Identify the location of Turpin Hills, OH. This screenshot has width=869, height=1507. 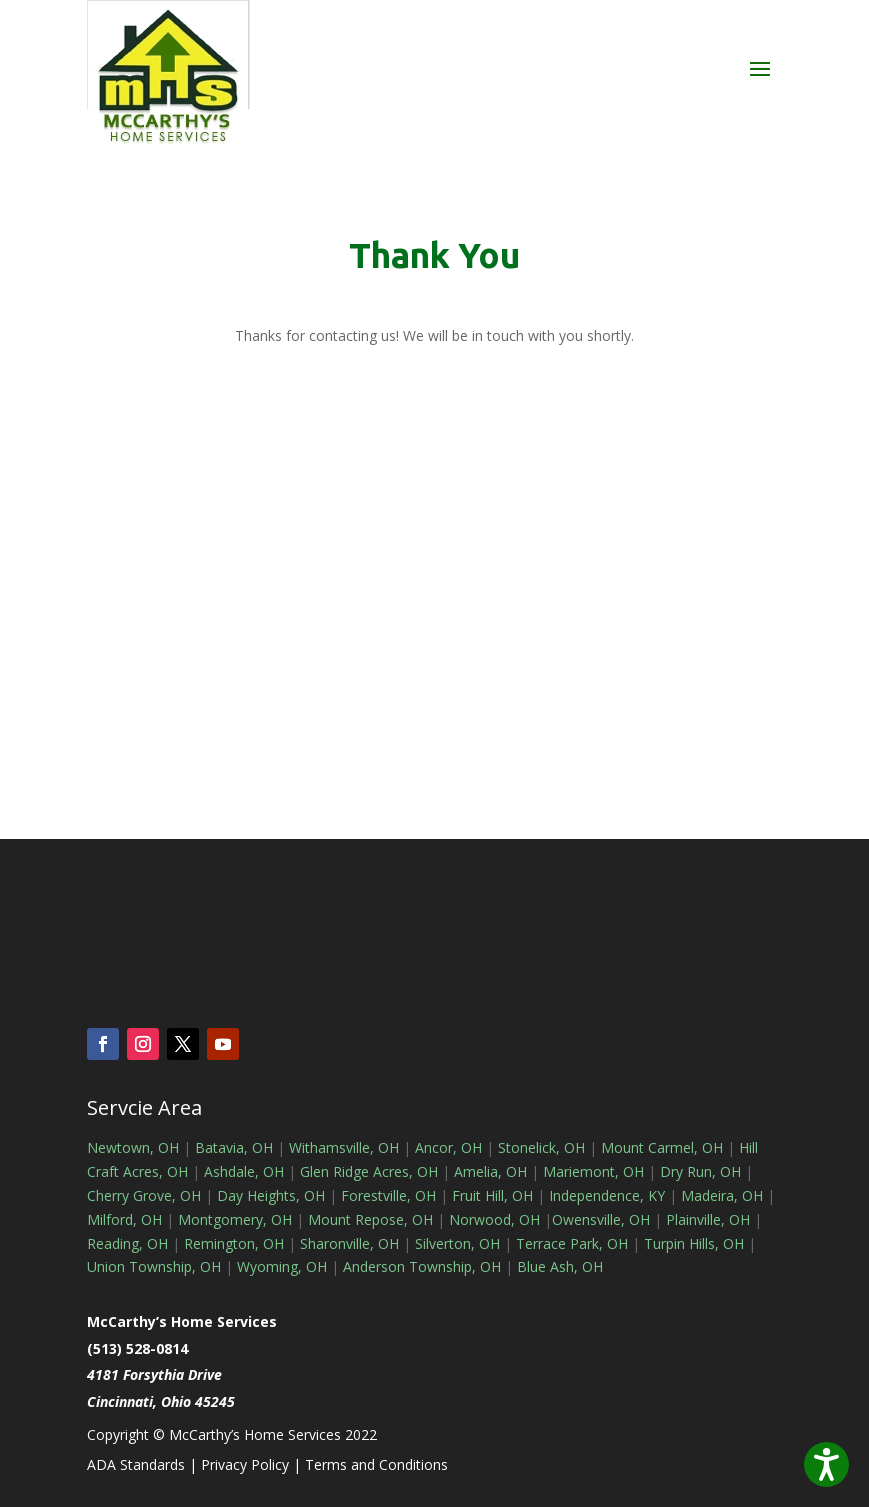
(694, 1243).